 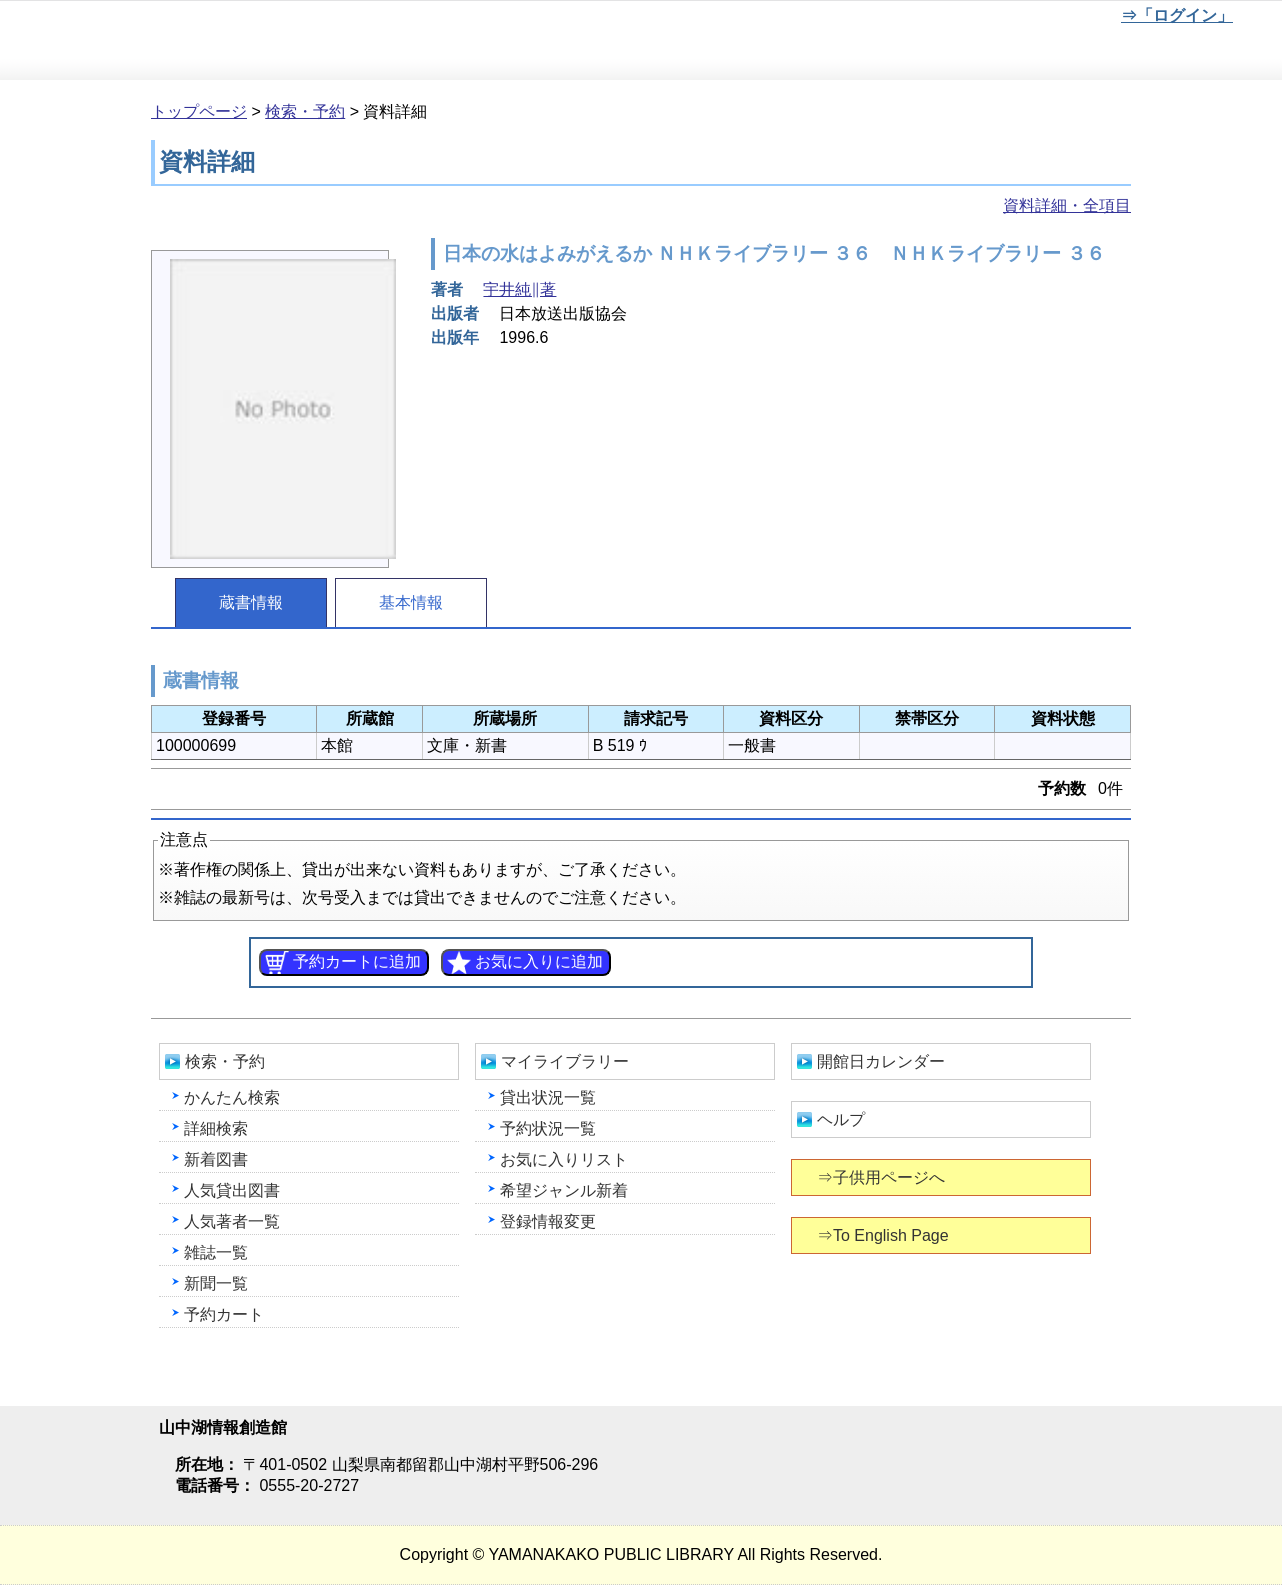 What do you see at coordinates (251, 602) in the screenshot?
I see `蔵書情報` at bounding box center [251, 602].